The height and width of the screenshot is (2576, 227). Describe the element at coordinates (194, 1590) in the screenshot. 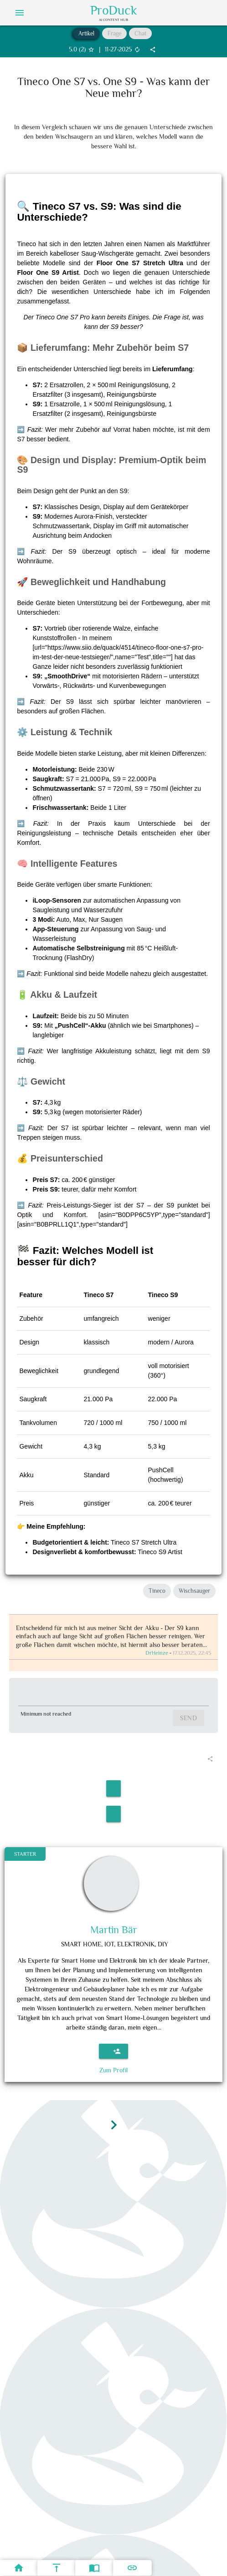

I see `Wischsauger` at that location.